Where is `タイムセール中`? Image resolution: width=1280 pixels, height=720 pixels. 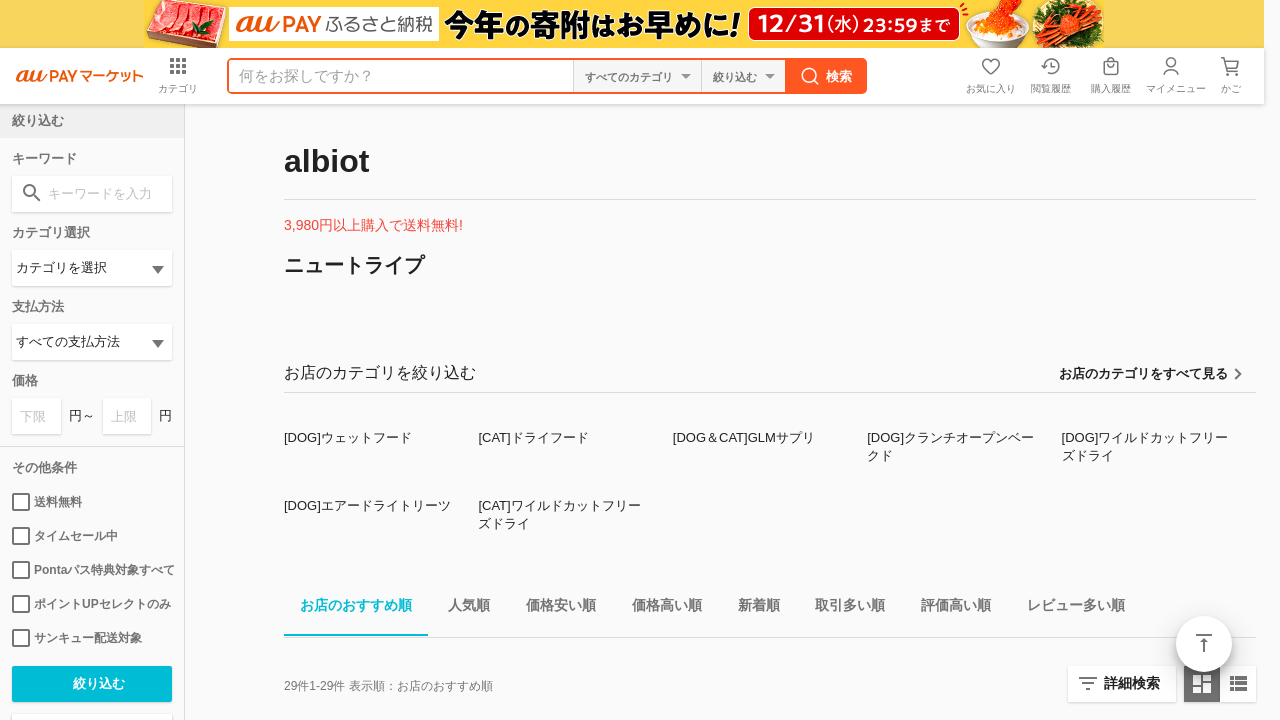
タイムセール中 is located at coordinates (65, 536).